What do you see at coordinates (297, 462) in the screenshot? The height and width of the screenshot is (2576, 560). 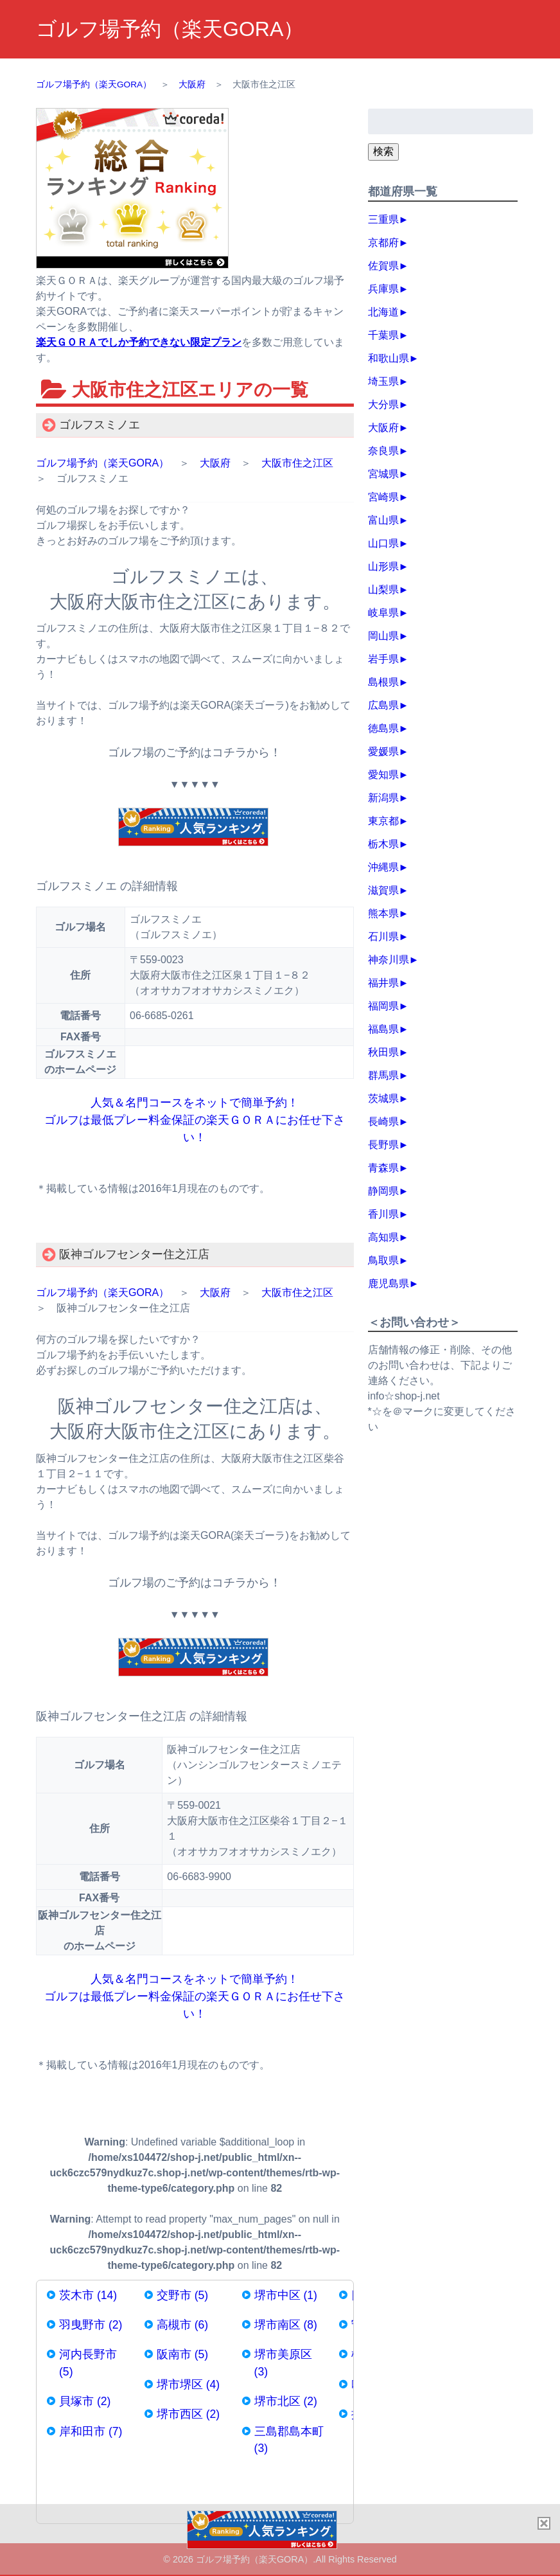 I see `大阪市住之江区` at bounding box center [297, 462].